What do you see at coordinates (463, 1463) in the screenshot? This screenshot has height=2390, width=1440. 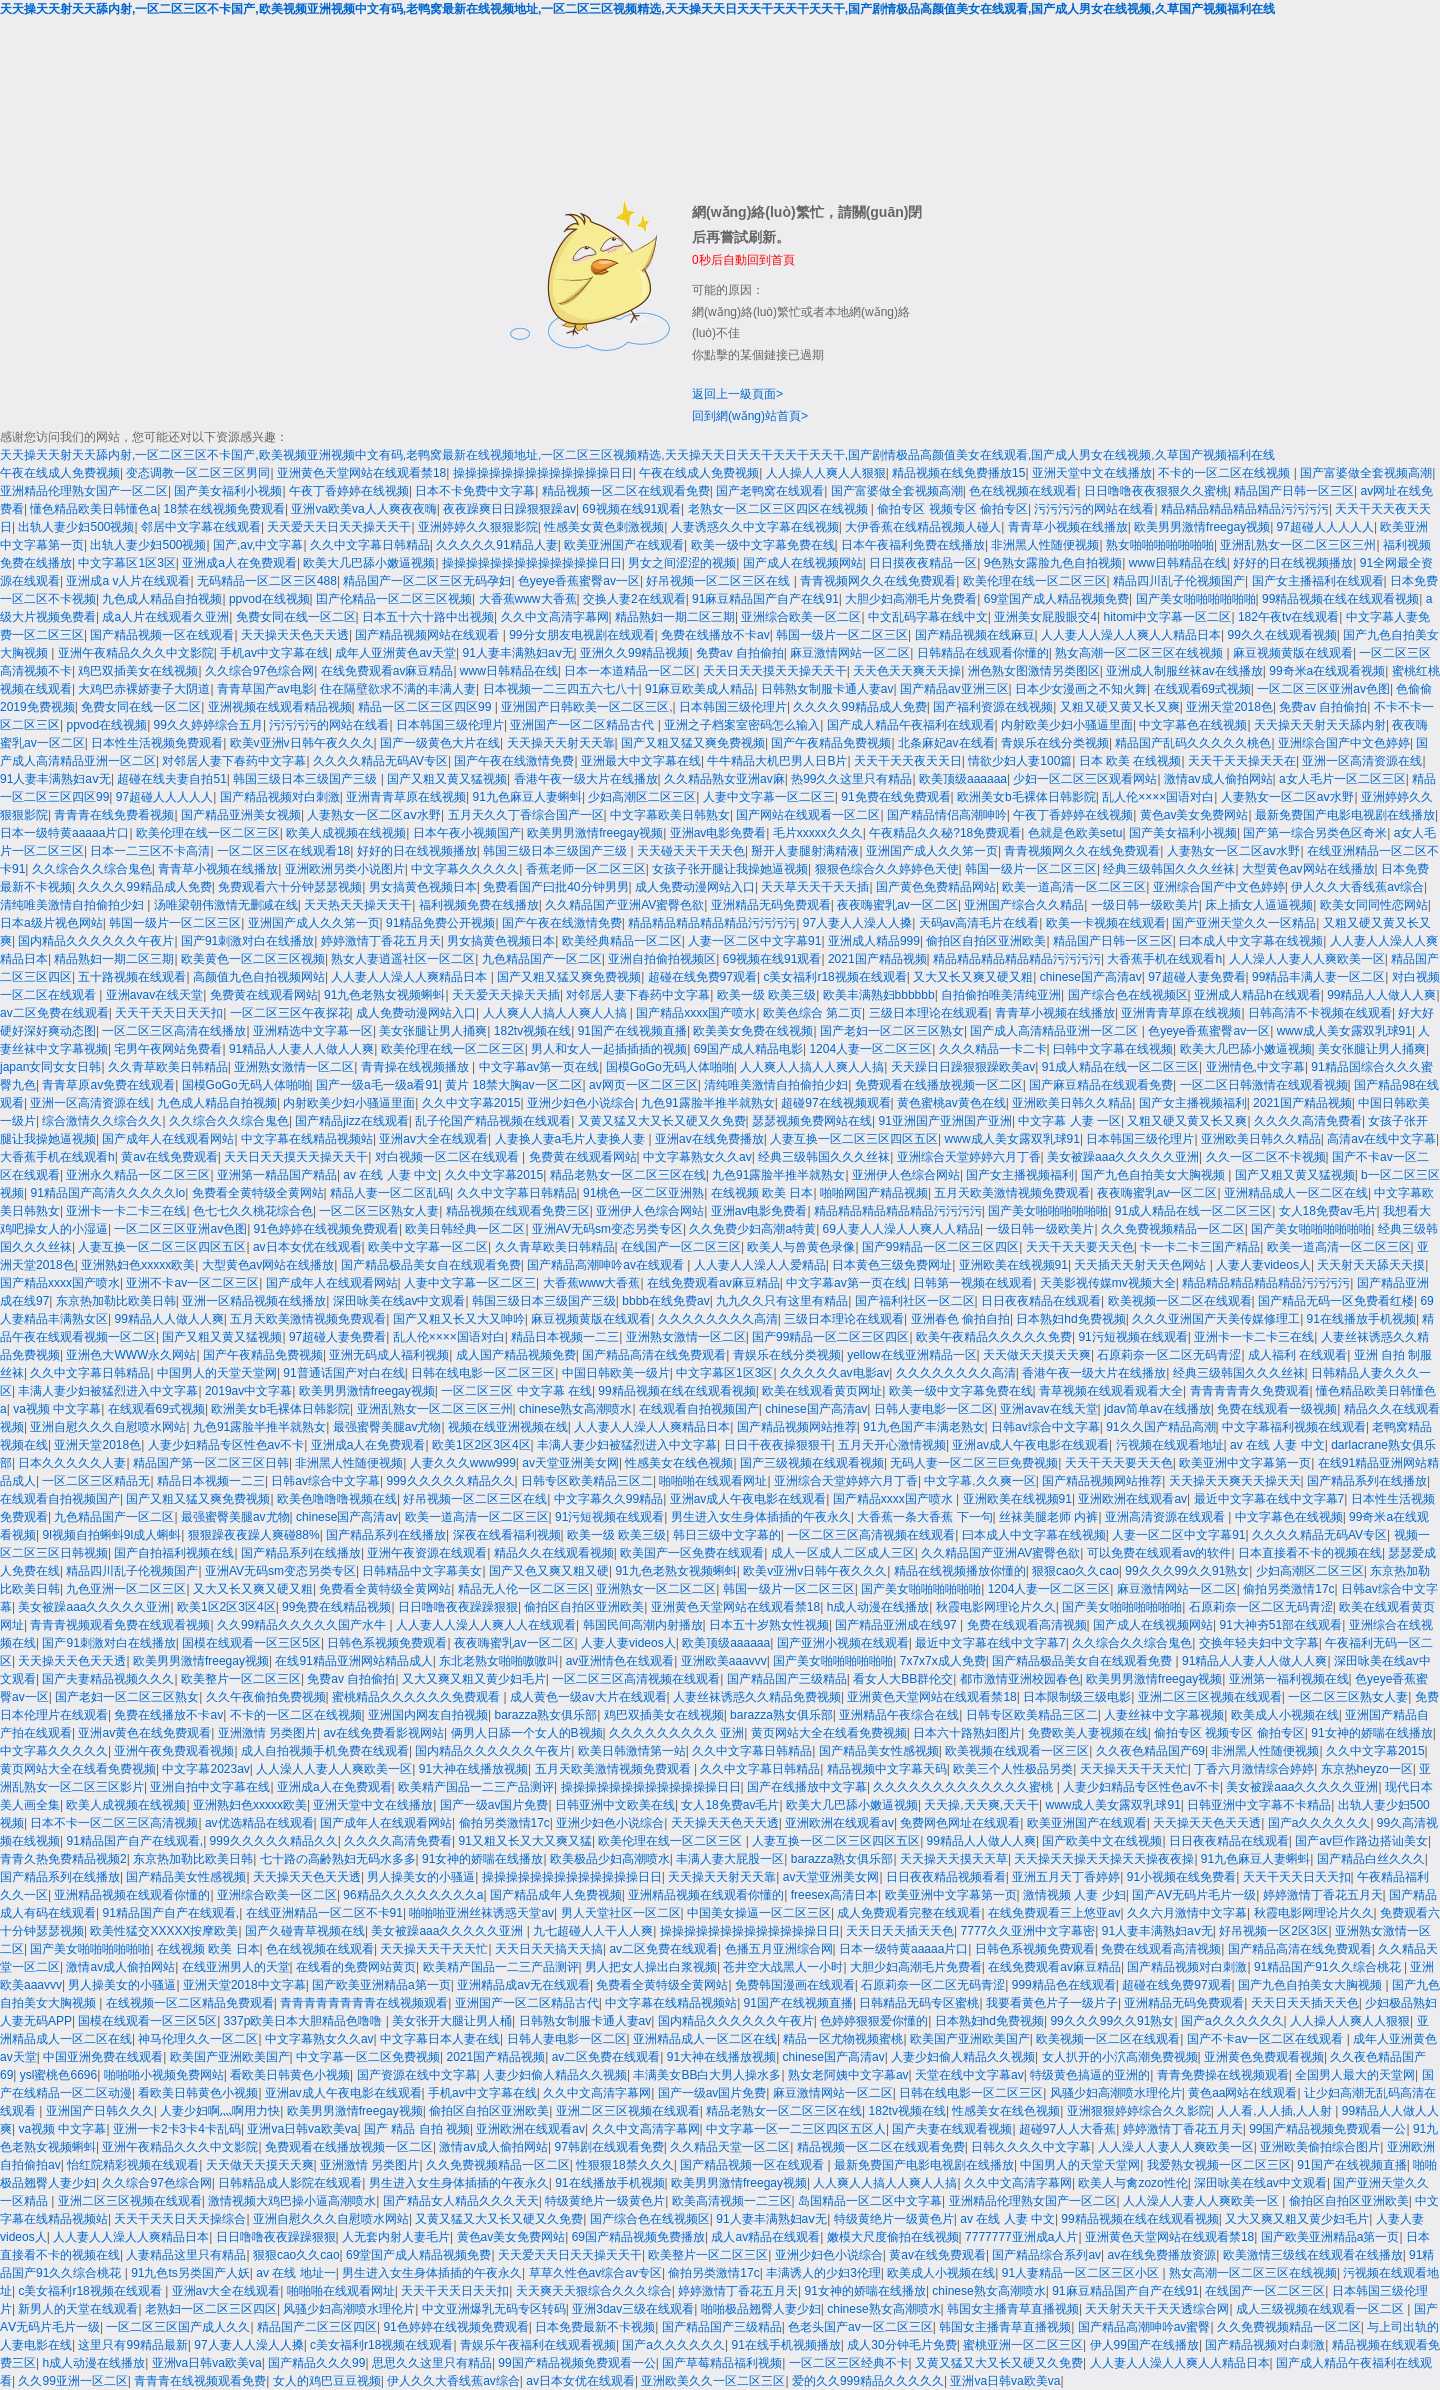 I see `人妻久久久www999` at bounding box center [463, 1463].